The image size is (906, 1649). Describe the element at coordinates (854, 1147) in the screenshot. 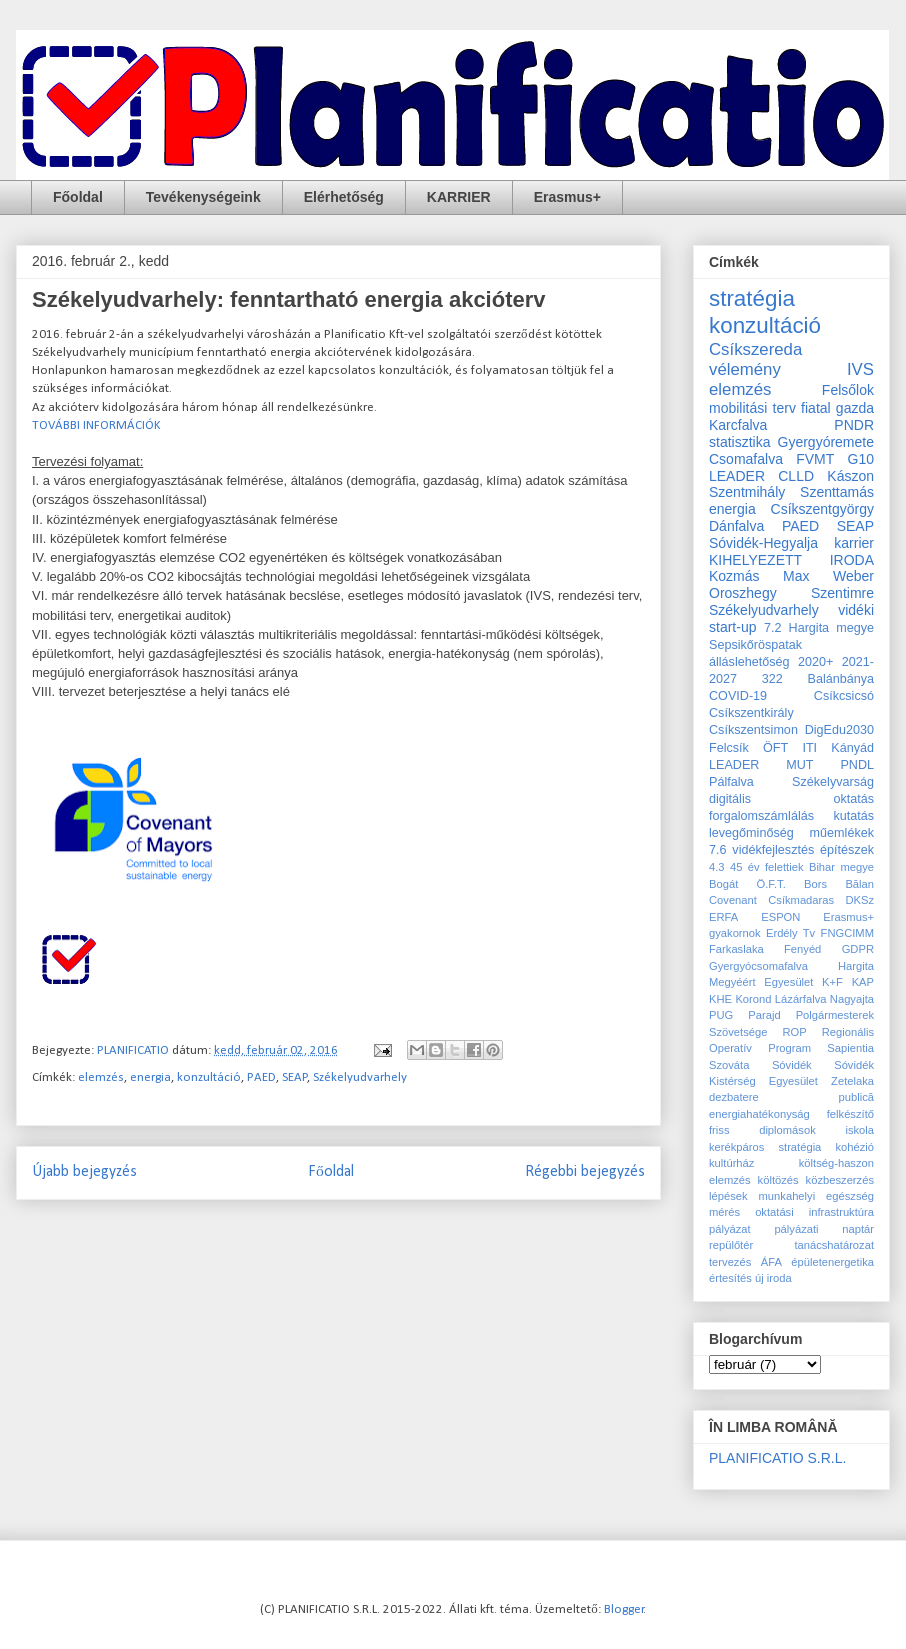

I see `kohézió` at that location.